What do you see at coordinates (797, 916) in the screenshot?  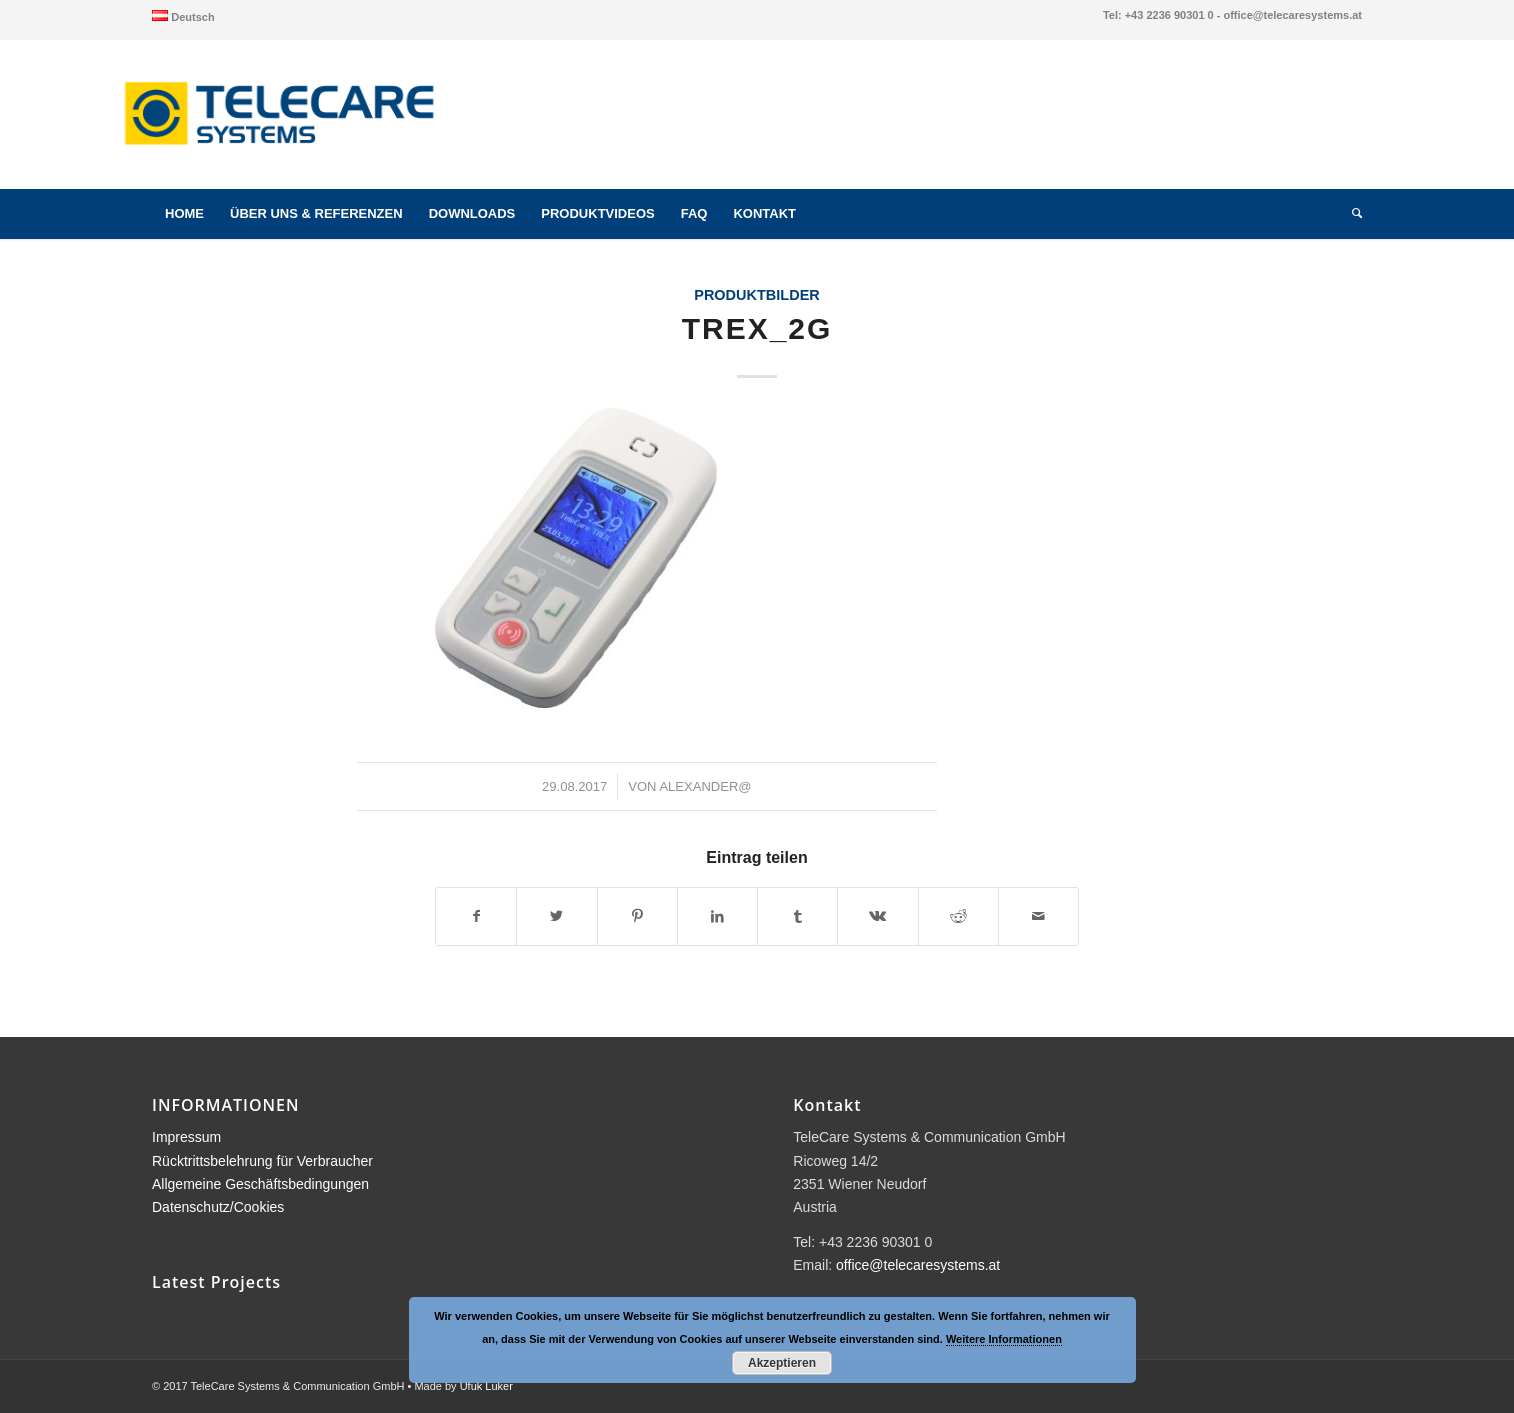 I see `[Teilen auf Tumblr]` at bounding box center [797, 916].